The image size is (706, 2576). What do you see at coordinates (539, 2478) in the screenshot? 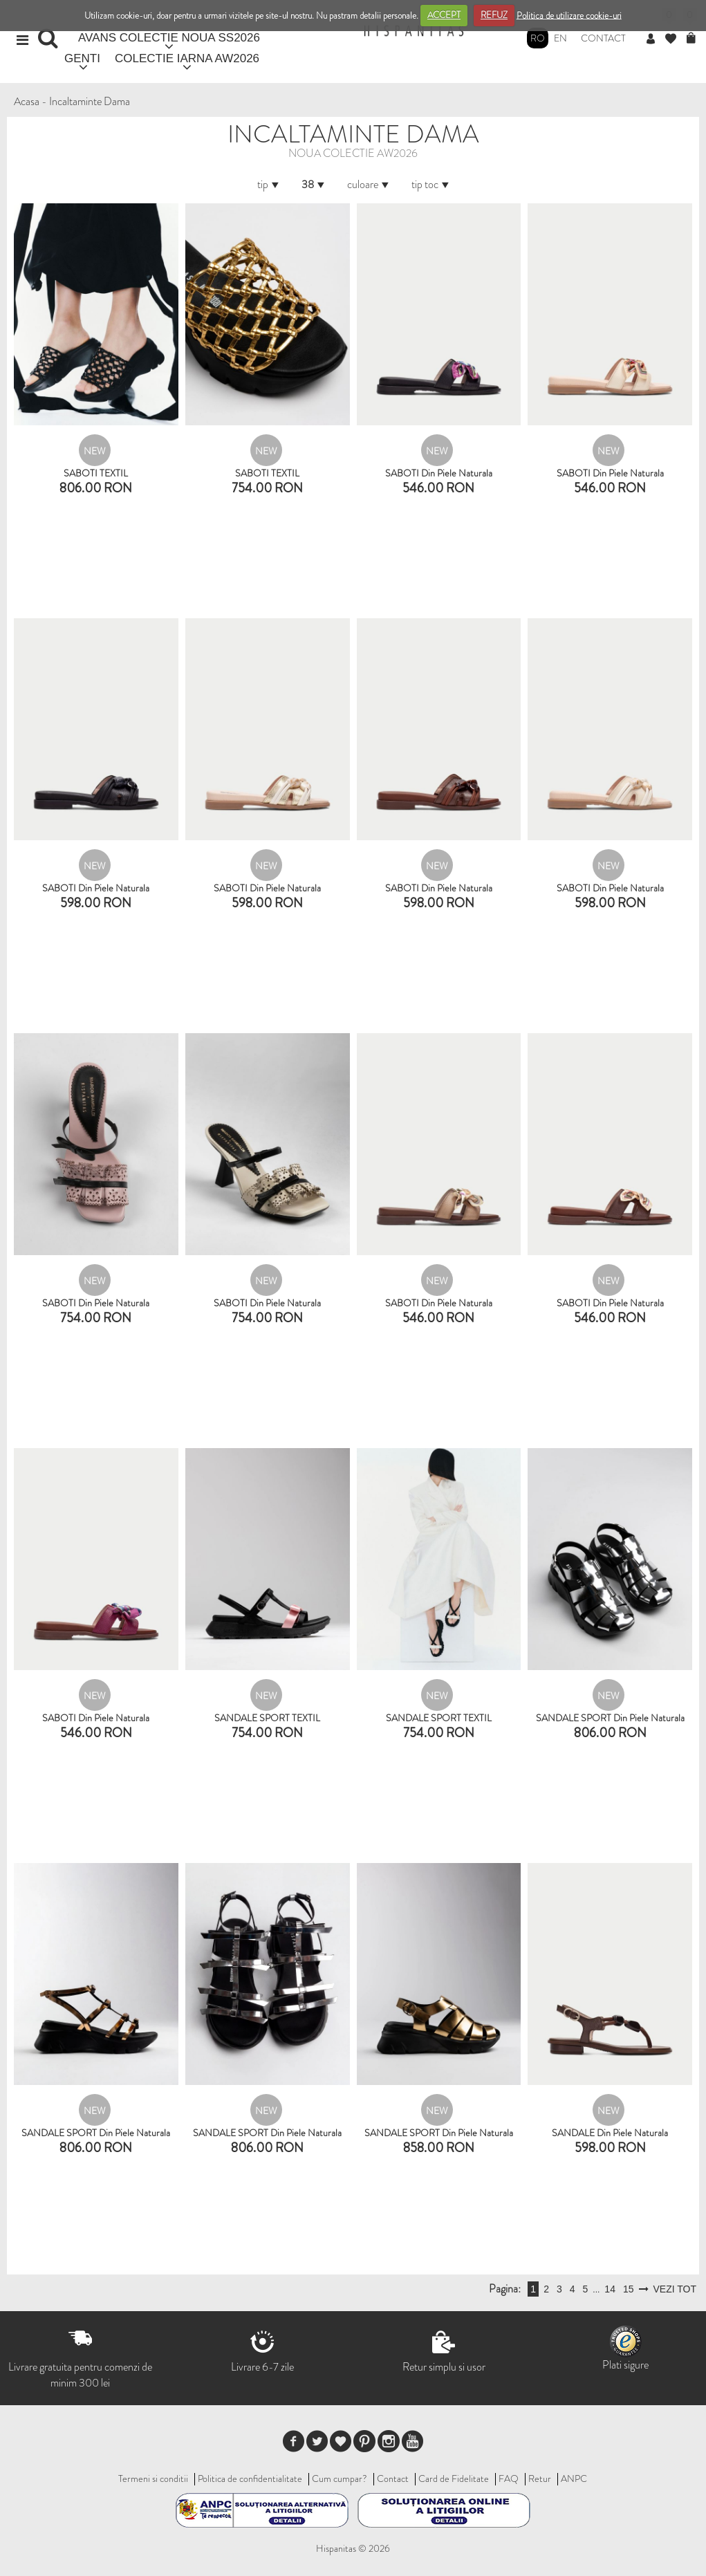
I see `Retur` at bounding box center [539, 2478].